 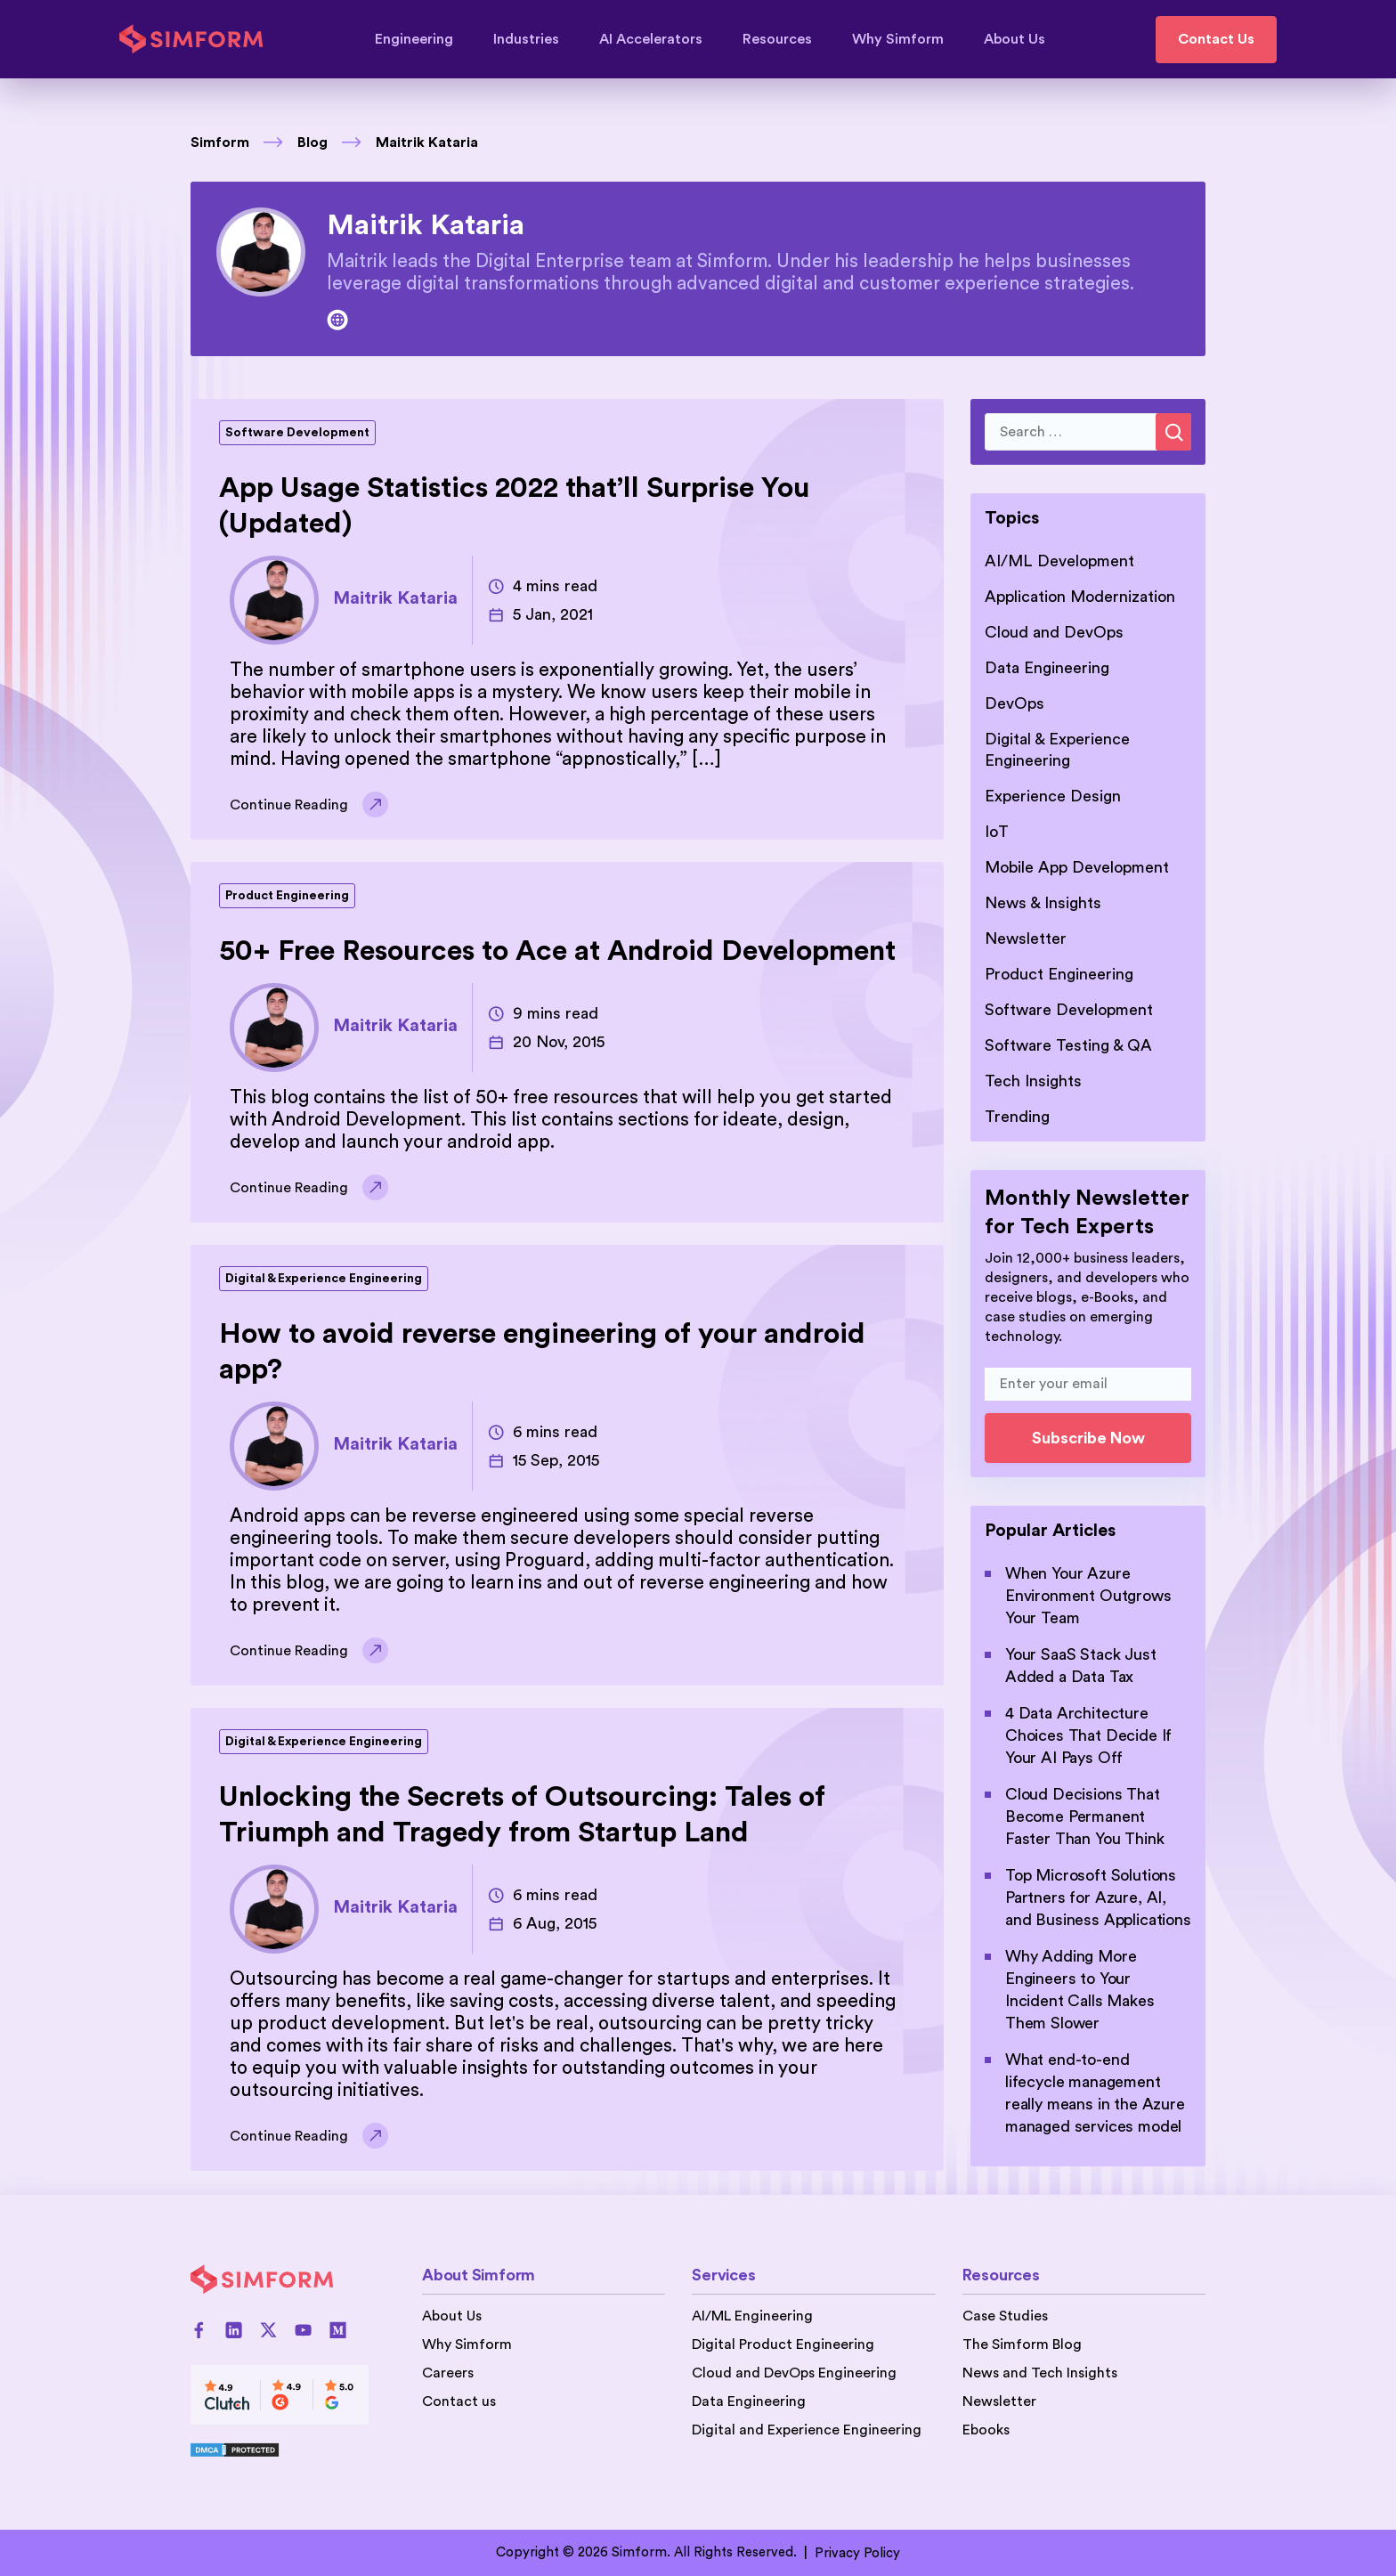 What do you see at coordinates (1084, 1816) in the screenshot?
I see `Cloud Decisions That Become Permanent Faster Than You Think` at bounding box center [1084, 1816].